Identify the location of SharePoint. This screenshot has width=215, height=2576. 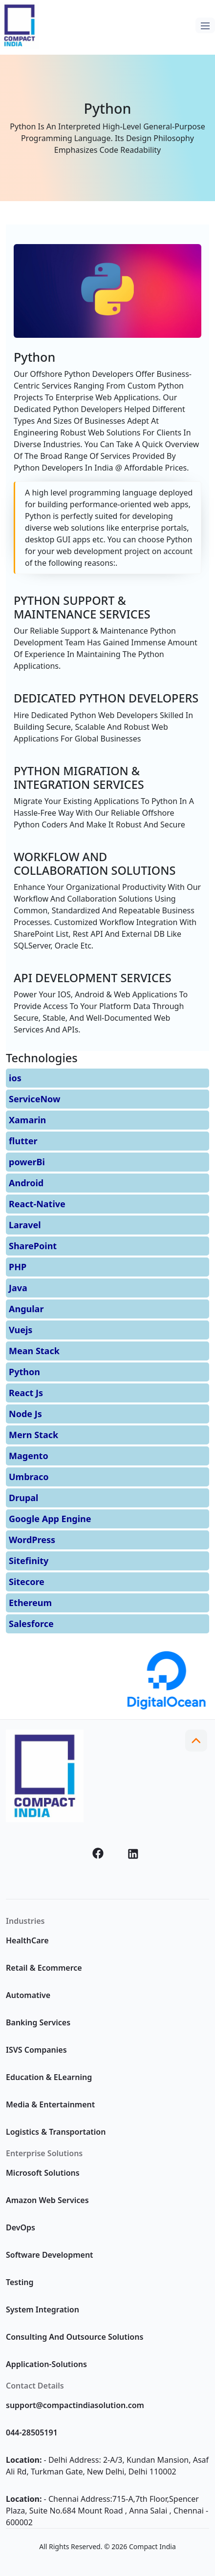
(33, 1246).